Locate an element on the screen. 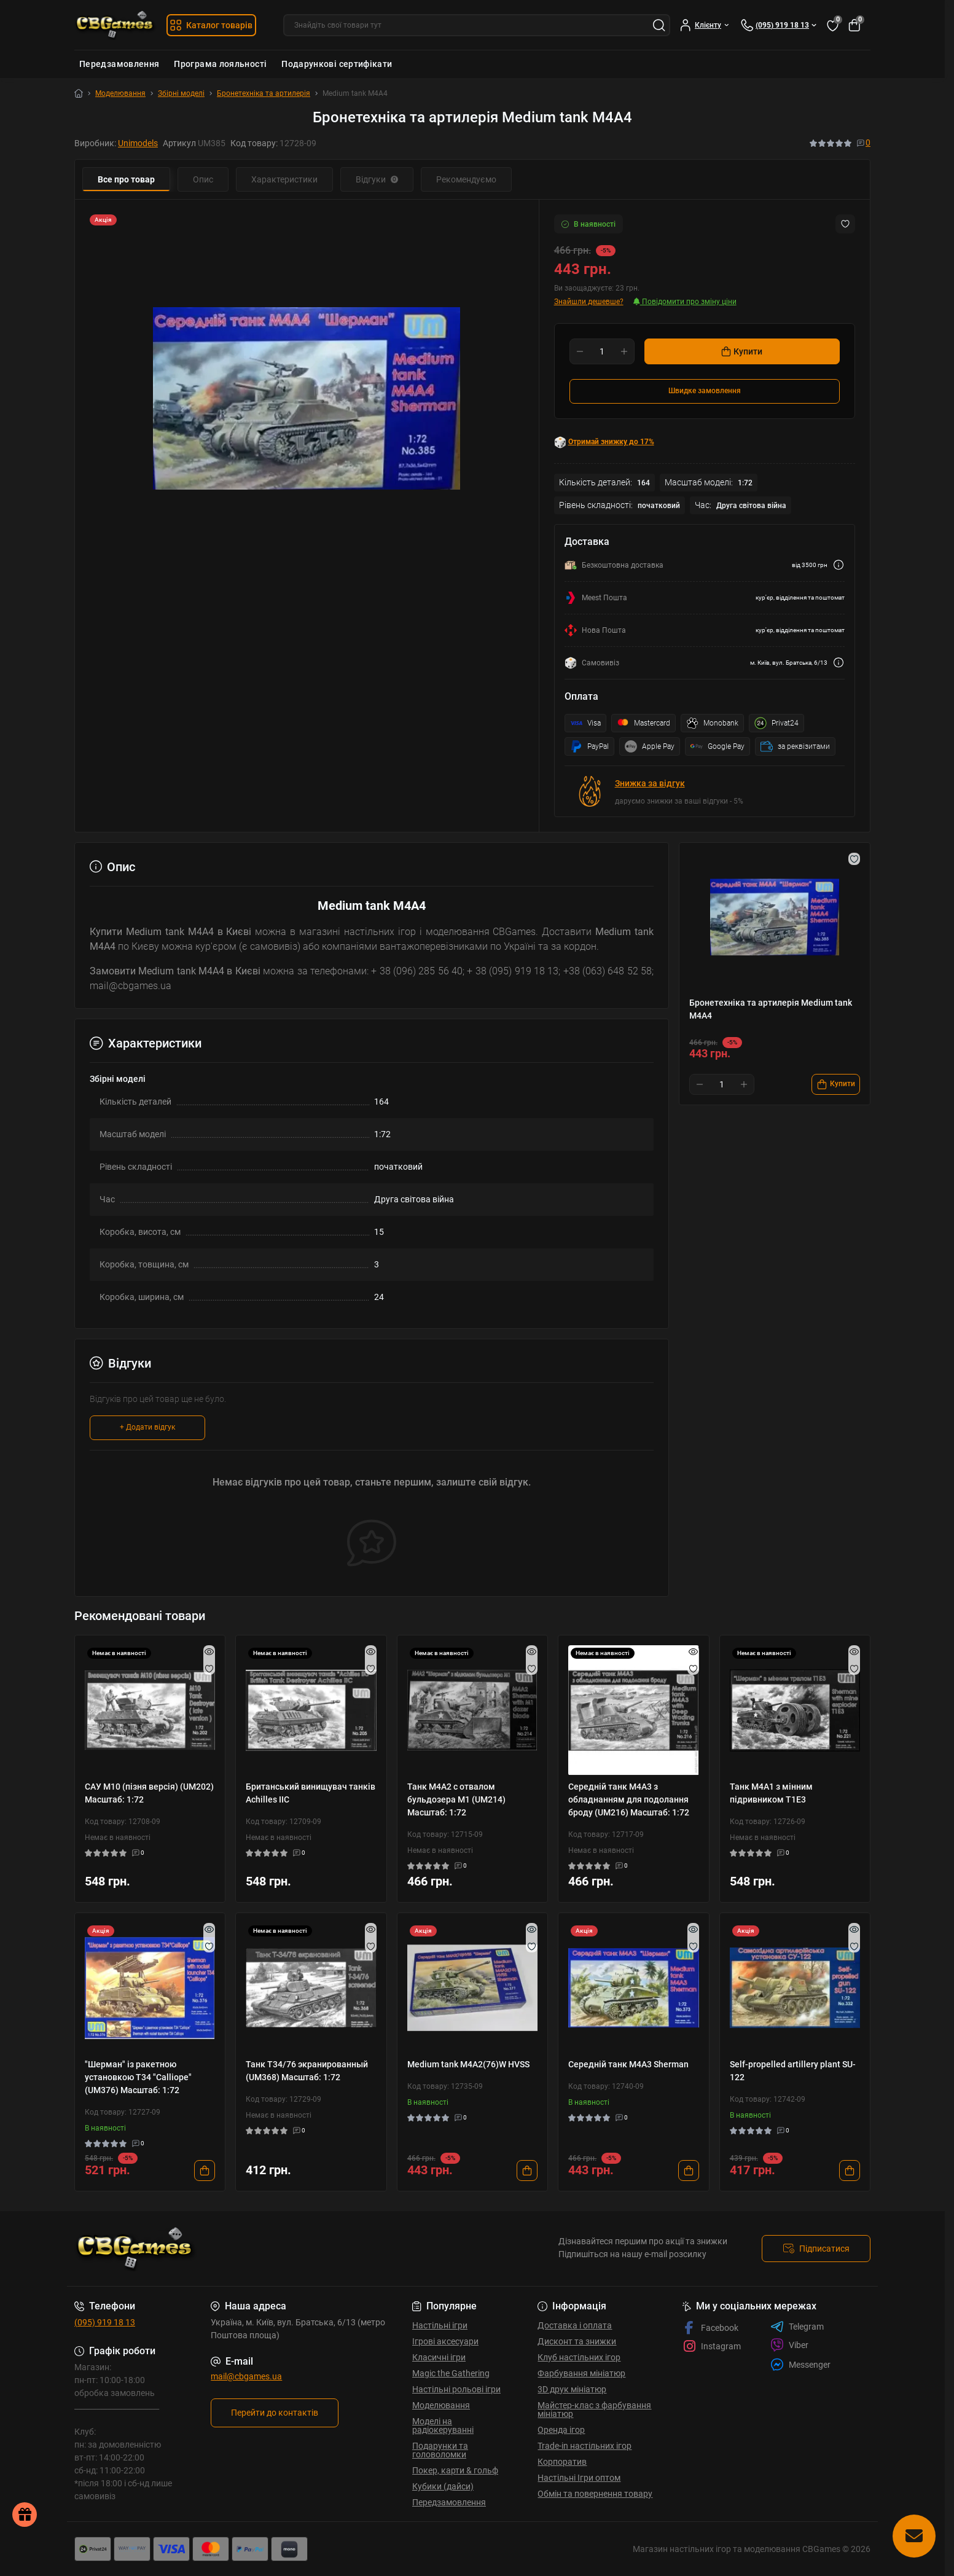 The height and width of the screenshot is (2576, 954). Messenger is located at coordinates (800, 2364).